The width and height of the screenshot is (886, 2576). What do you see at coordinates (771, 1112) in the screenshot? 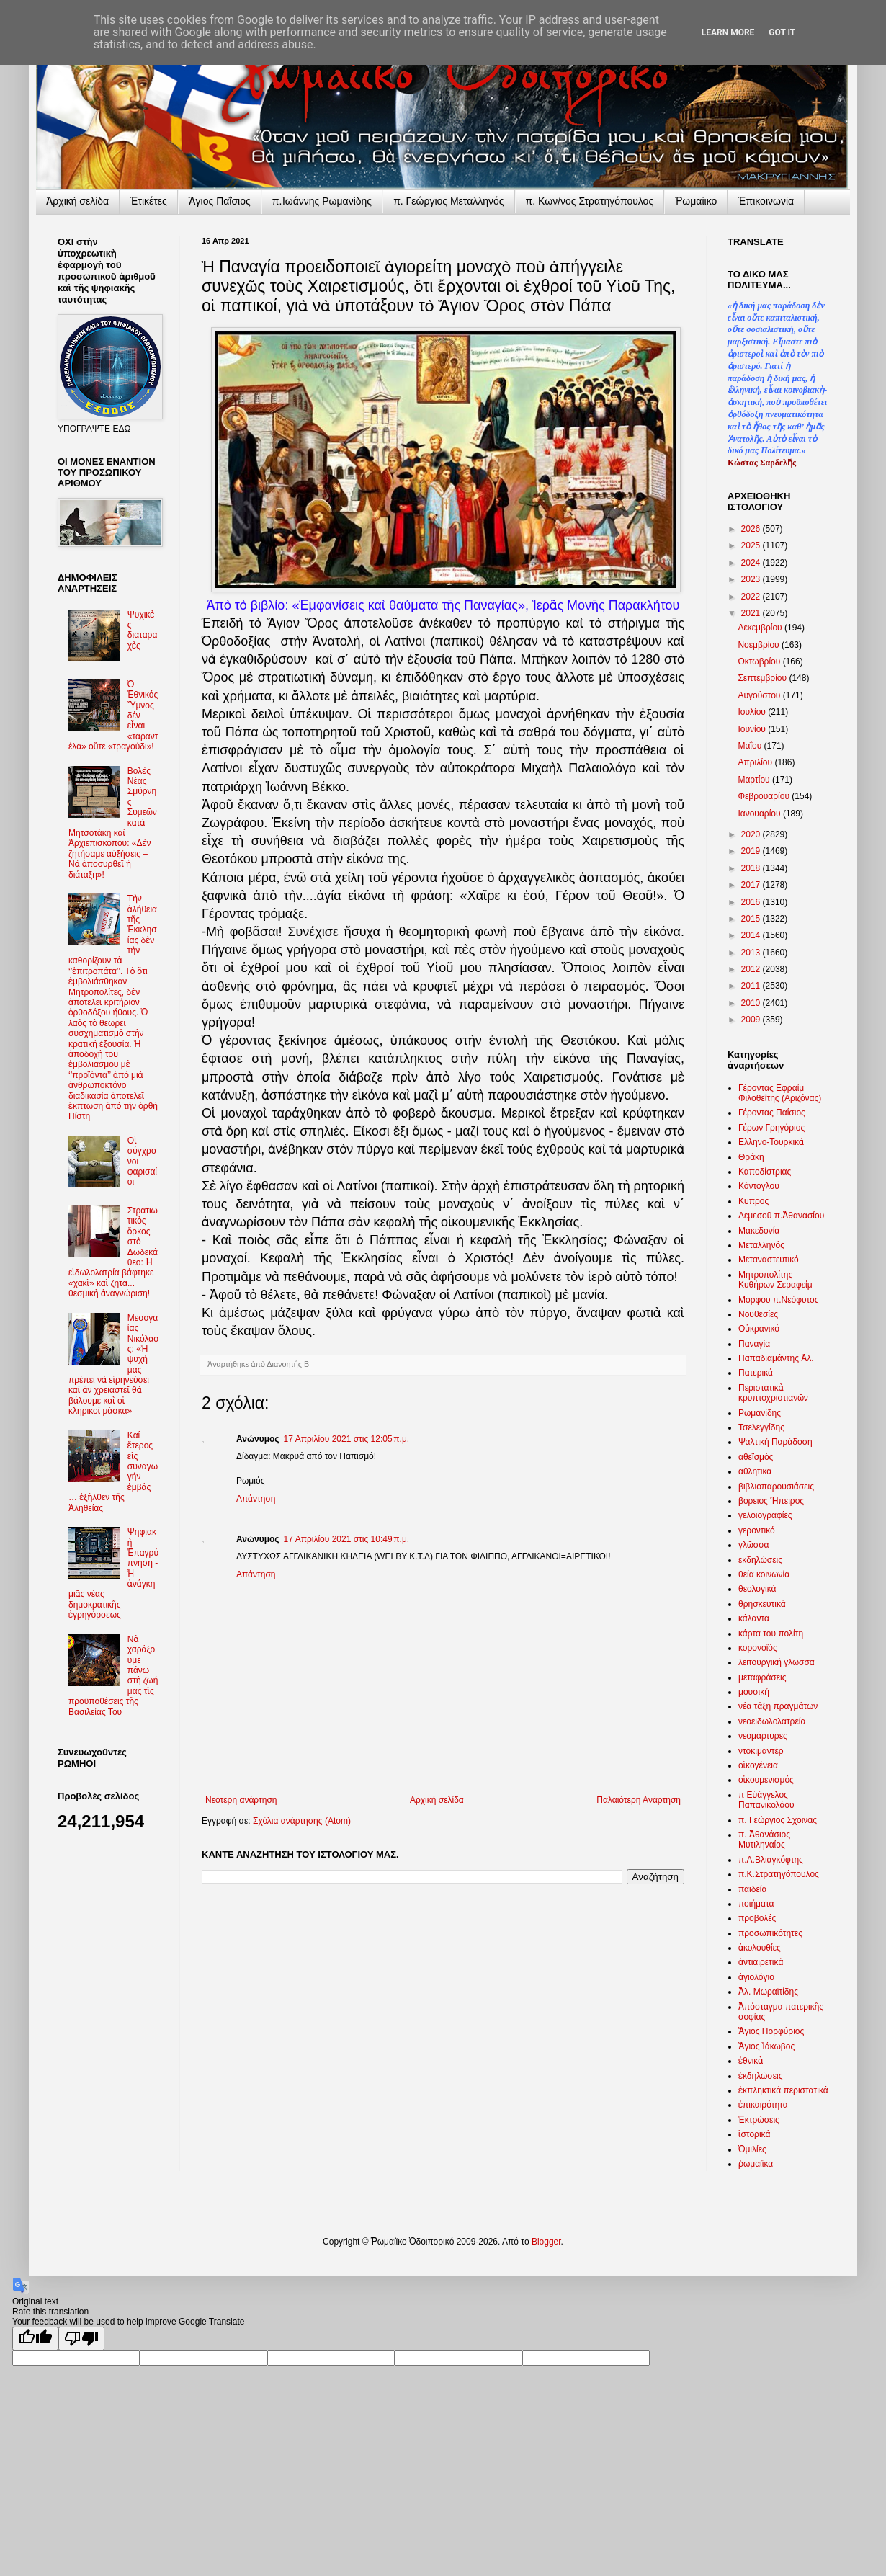
I see `Γέροντας Παΐσιος` at bounding box center [771, 1112].